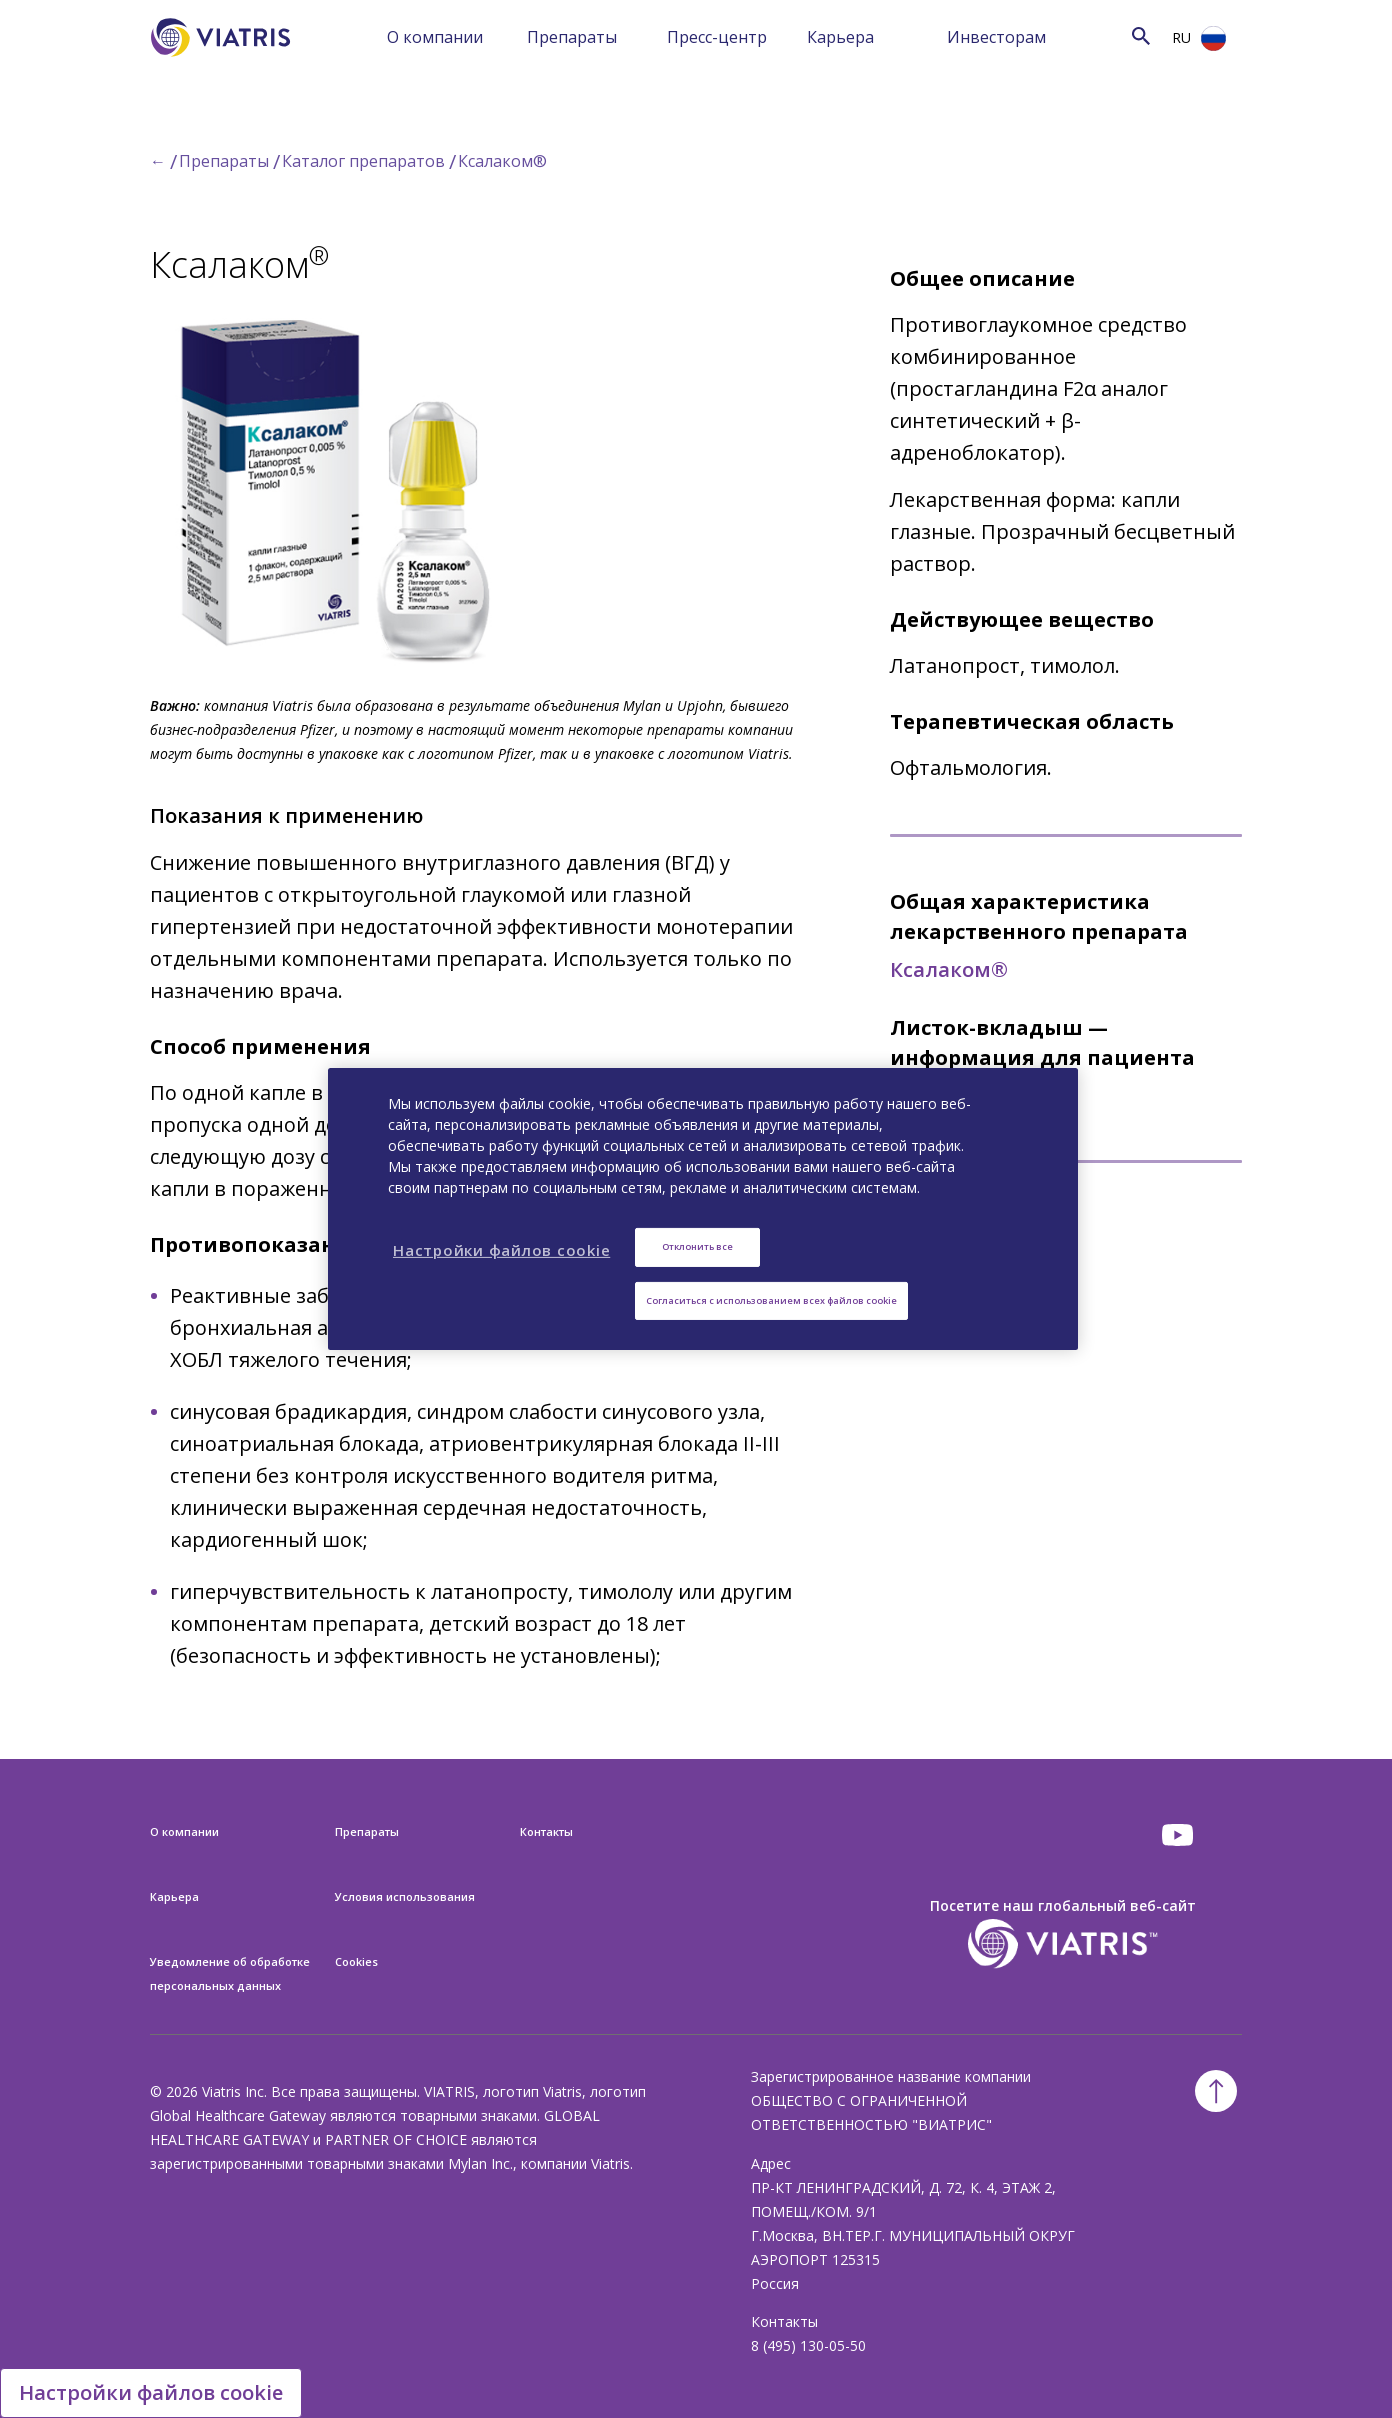 This screenshot has width=1392, height=2418. Describe the element at coordinates (1216, 2091) in the screenshot. I see `[Back To Top]` at that location.